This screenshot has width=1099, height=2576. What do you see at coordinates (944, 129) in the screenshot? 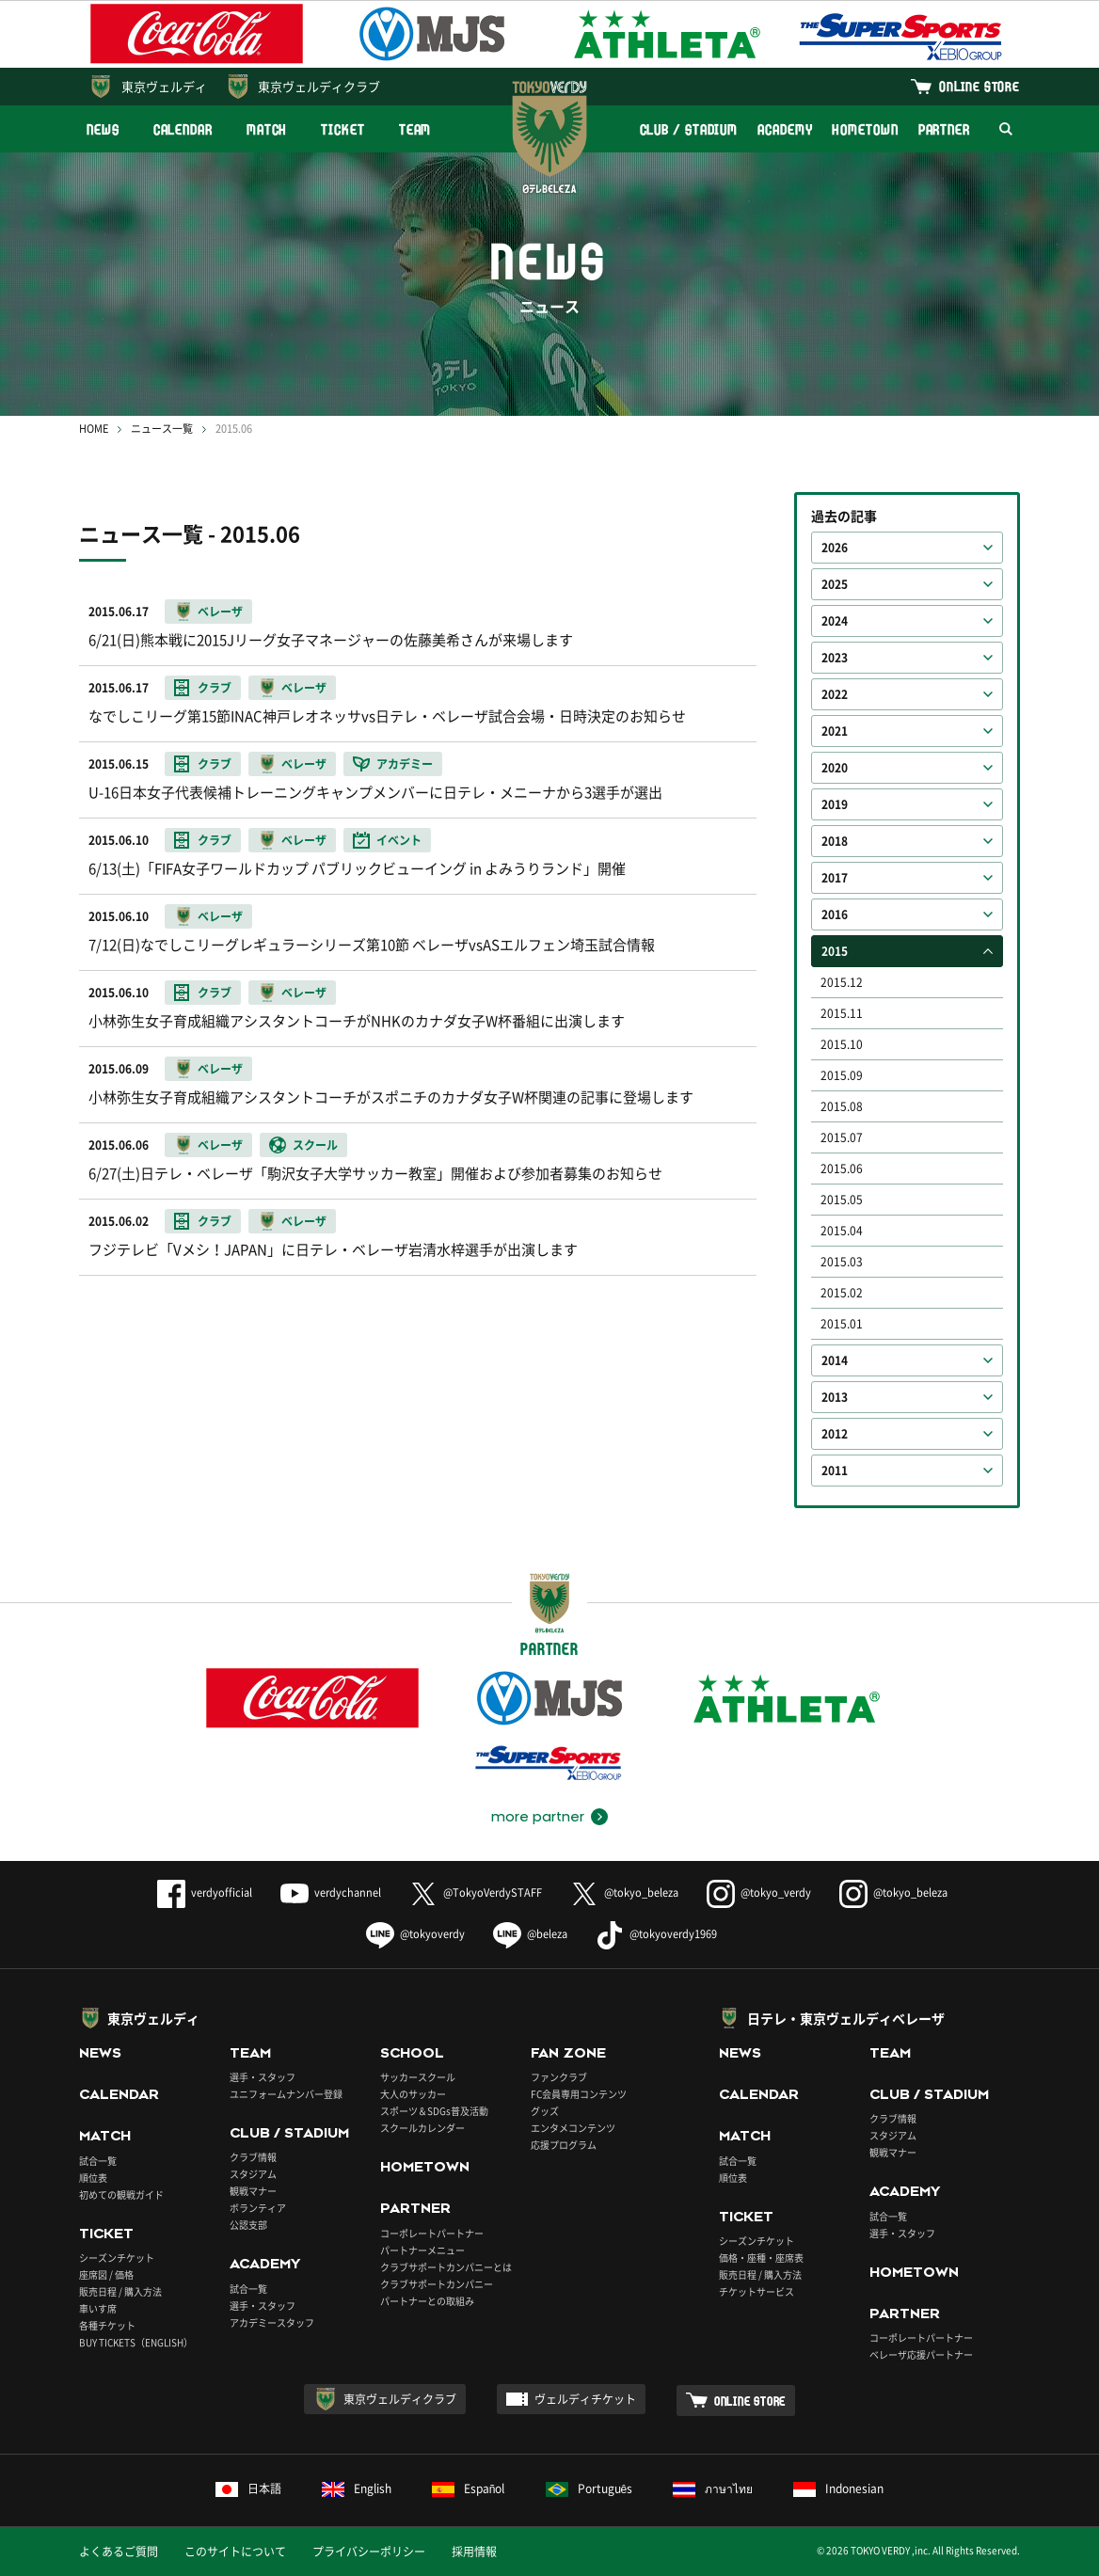
I see `PARTNER` at bounding box center [944, 129].